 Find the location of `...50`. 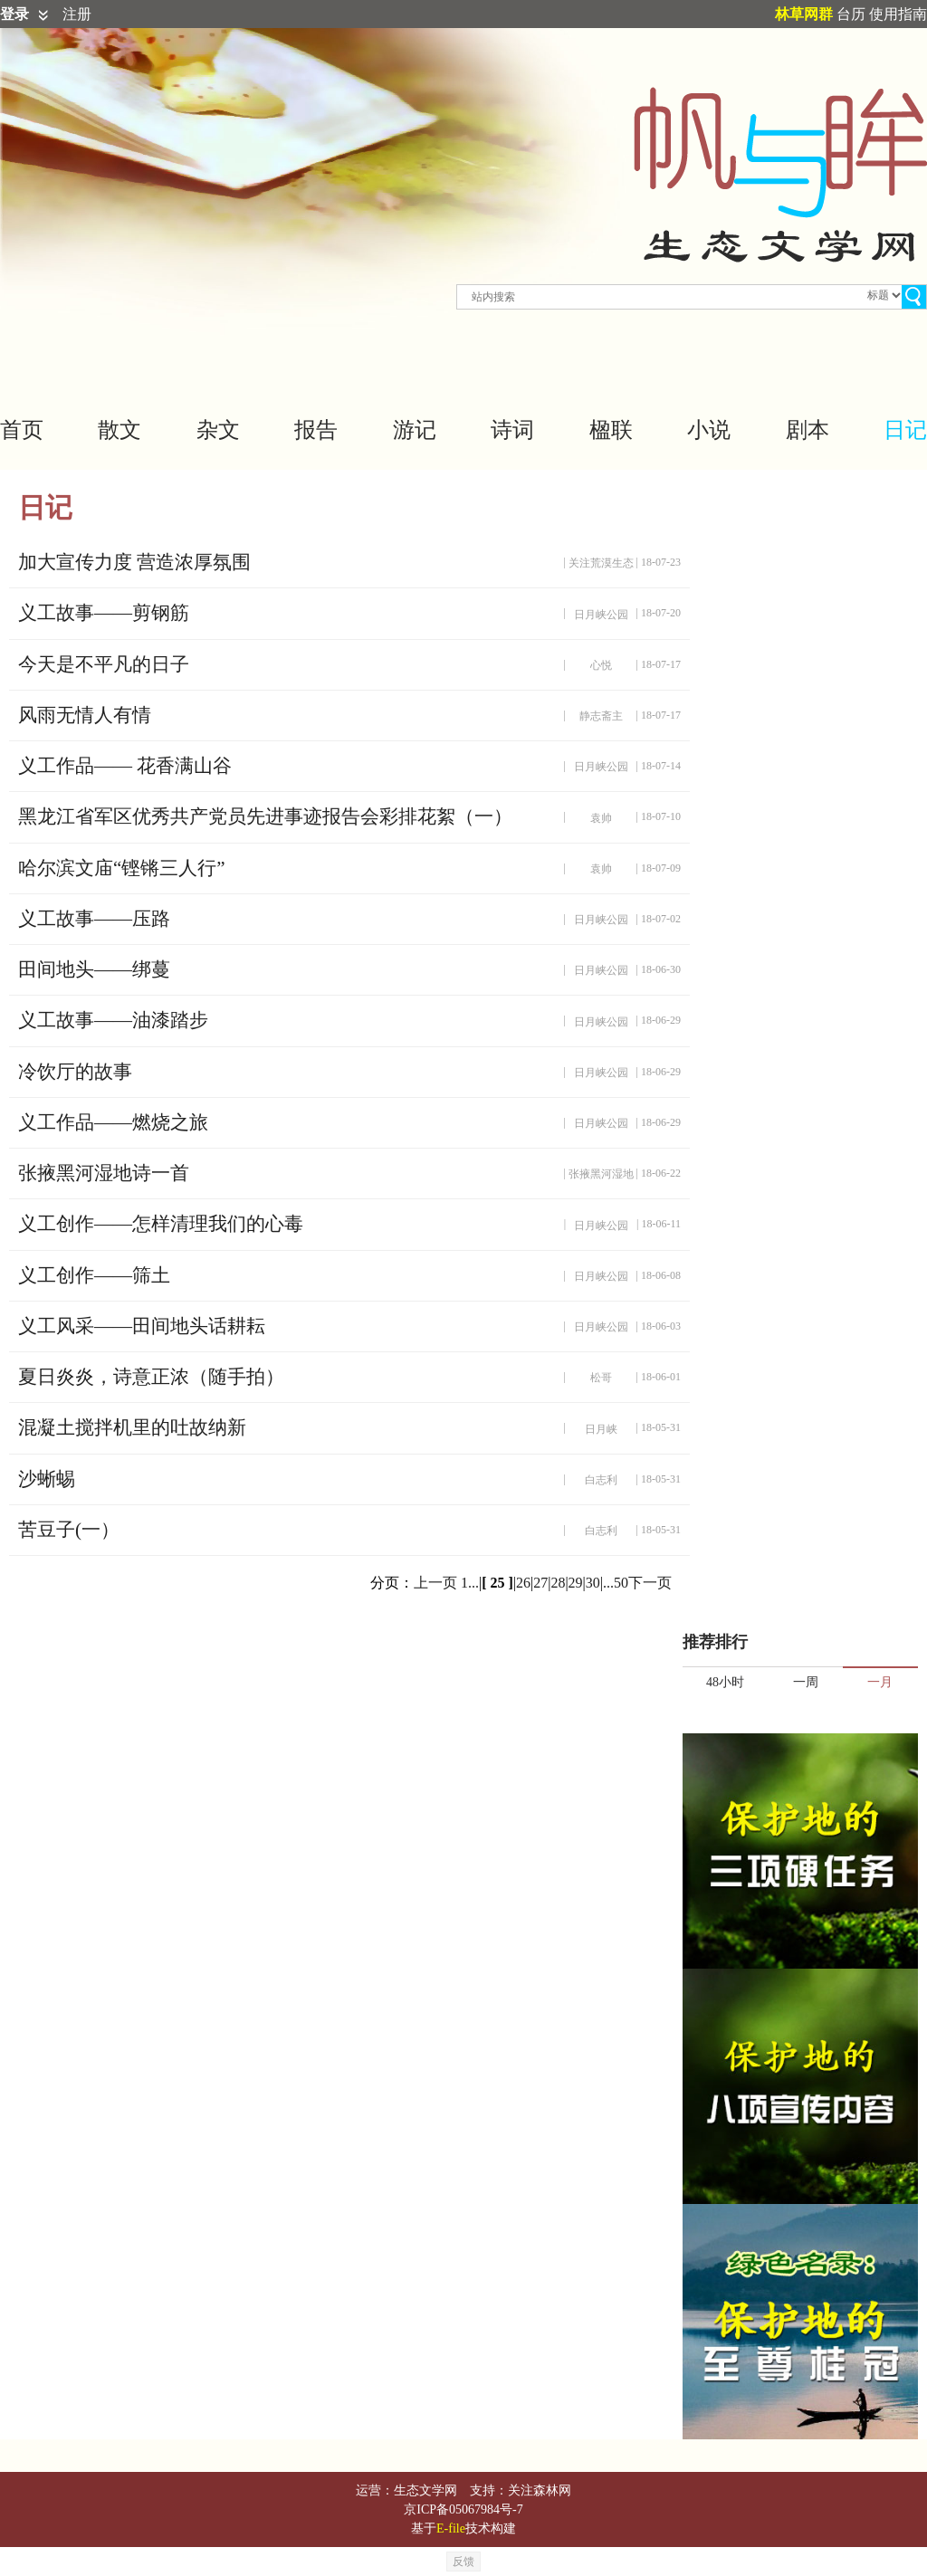

...50 is located at coordinates (615, 1582).